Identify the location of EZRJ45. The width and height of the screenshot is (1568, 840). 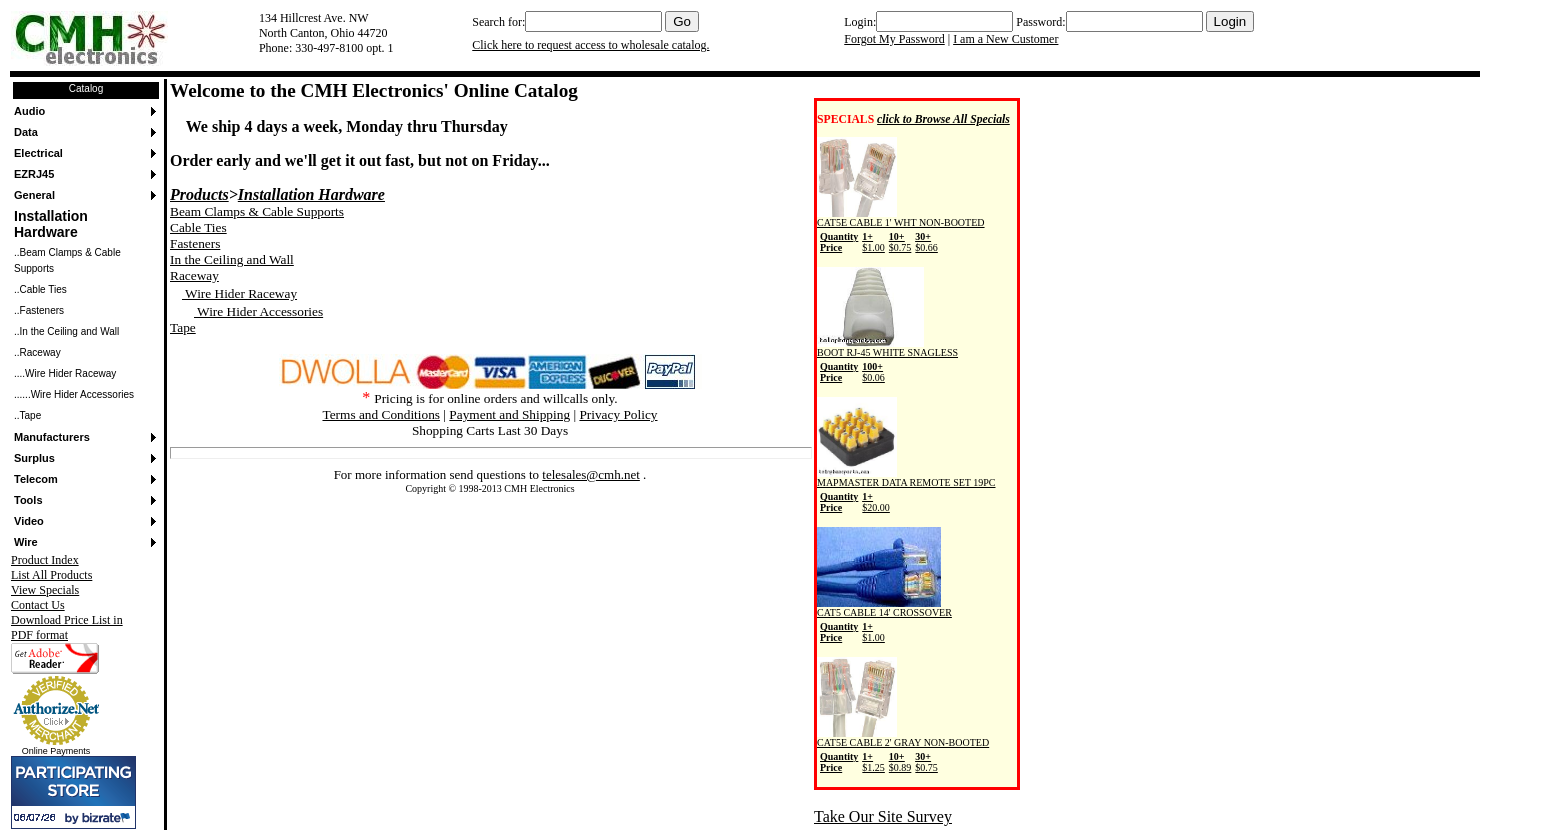
(34, 174).